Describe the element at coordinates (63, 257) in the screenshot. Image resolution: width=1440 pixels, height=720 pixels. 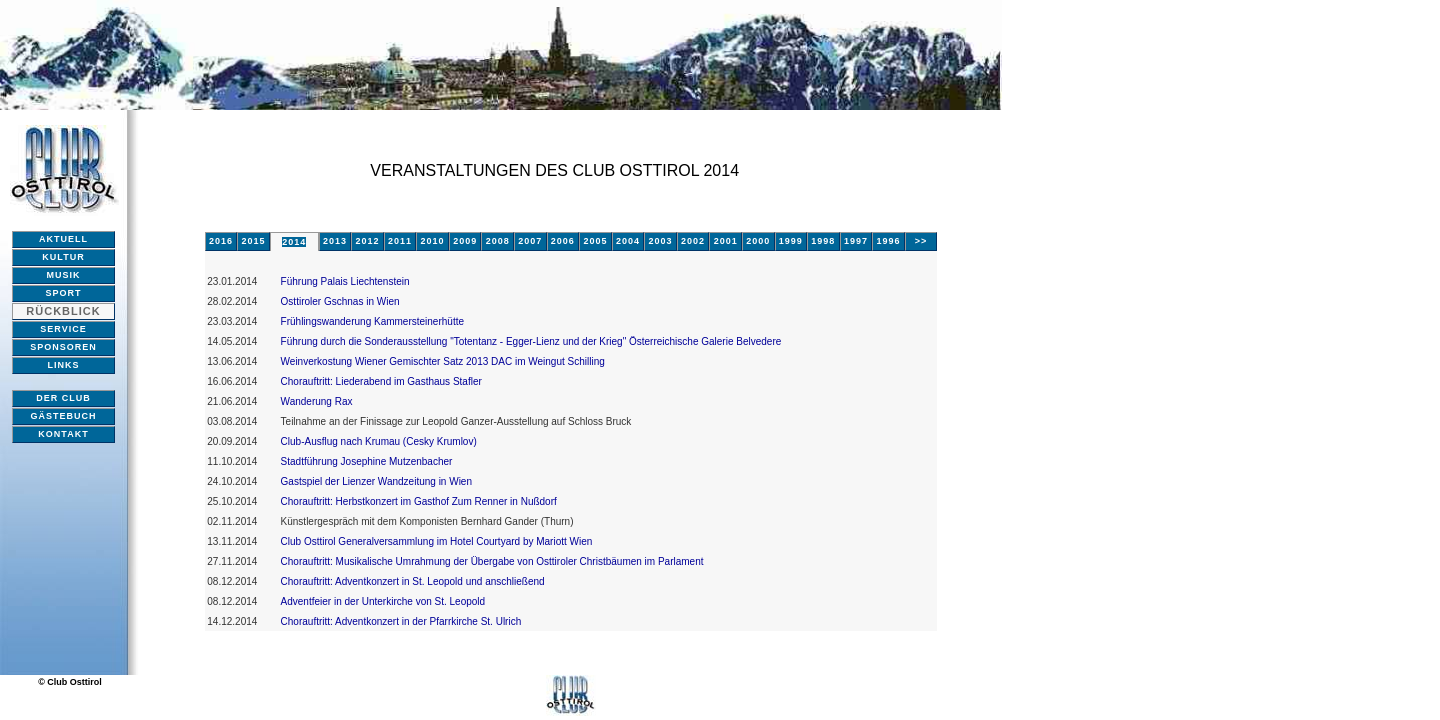
I see `KULTUR` at that location.